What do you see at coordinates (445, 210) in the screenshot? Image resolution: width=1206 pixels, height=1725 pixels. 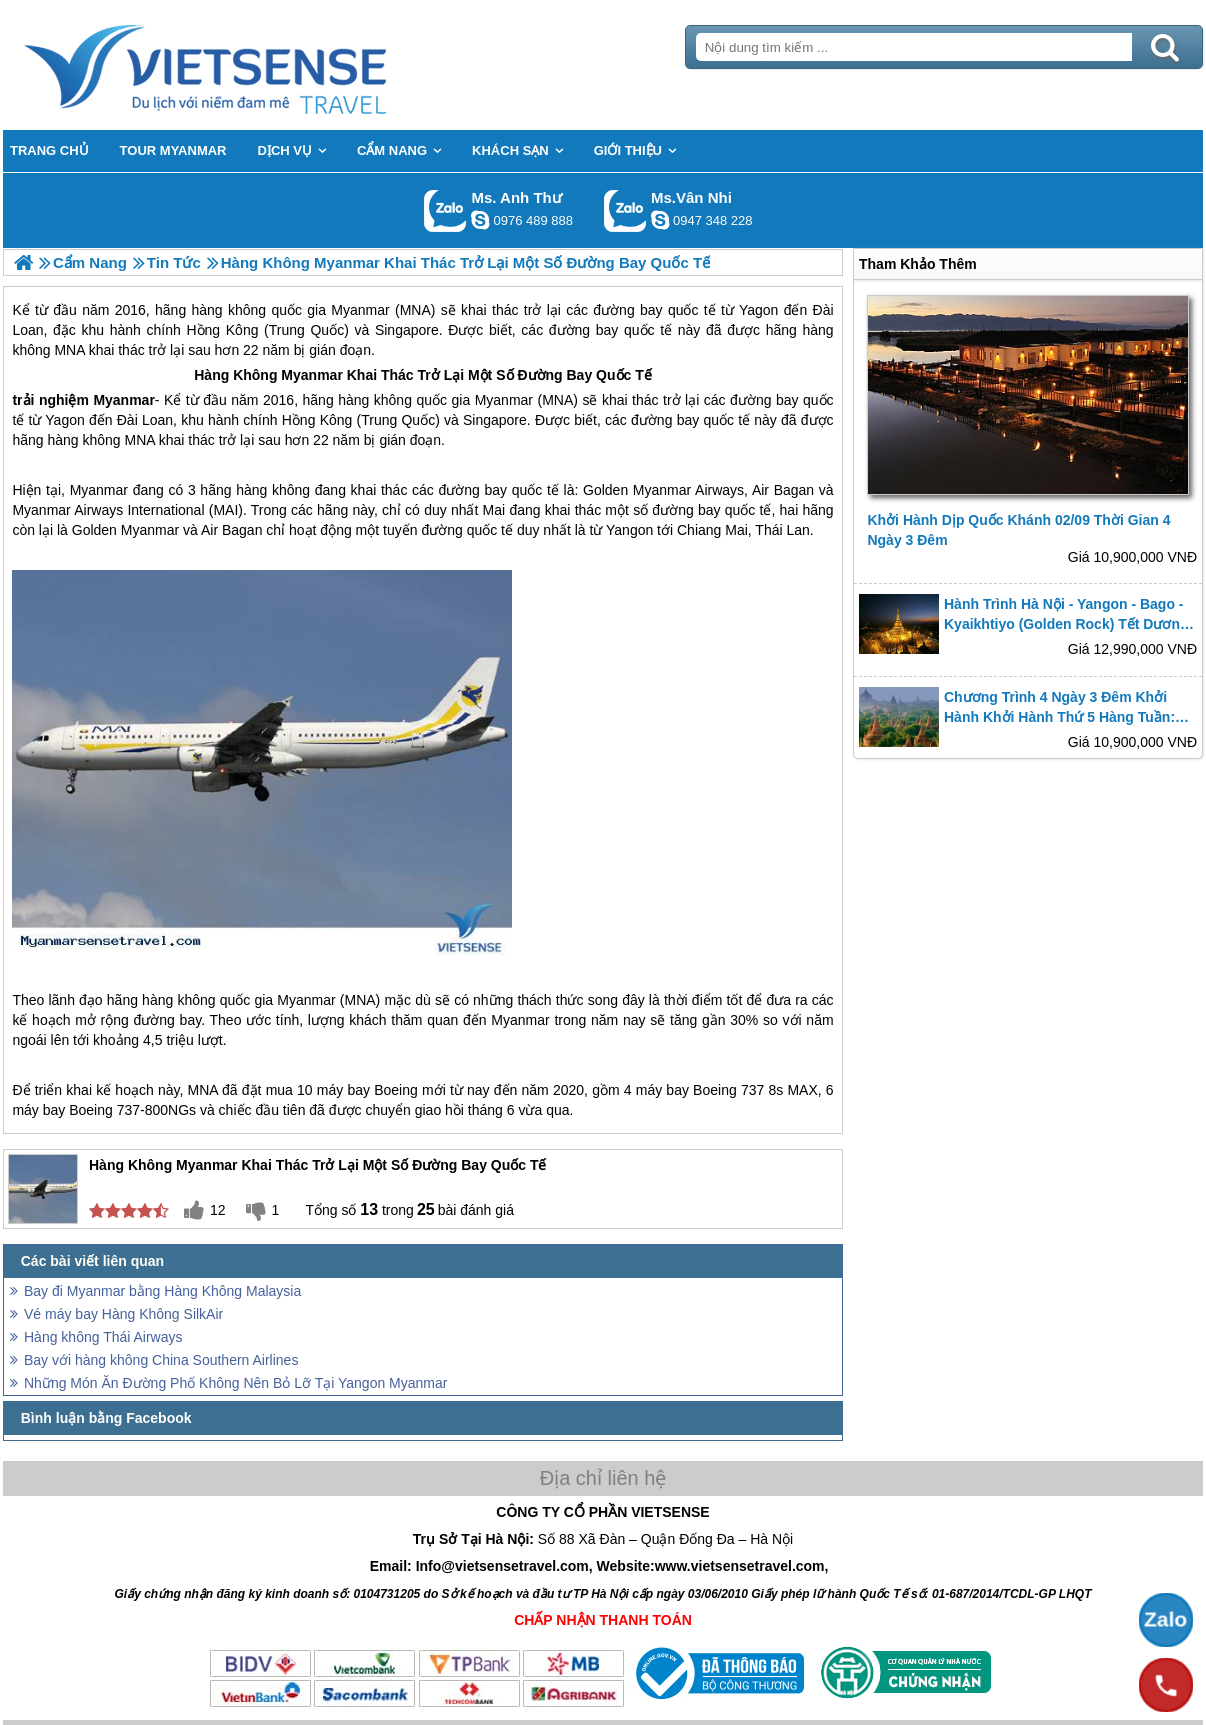 I see `Gọi Zalo: Ms. Anh Thư` at bounding box center [445, 210].